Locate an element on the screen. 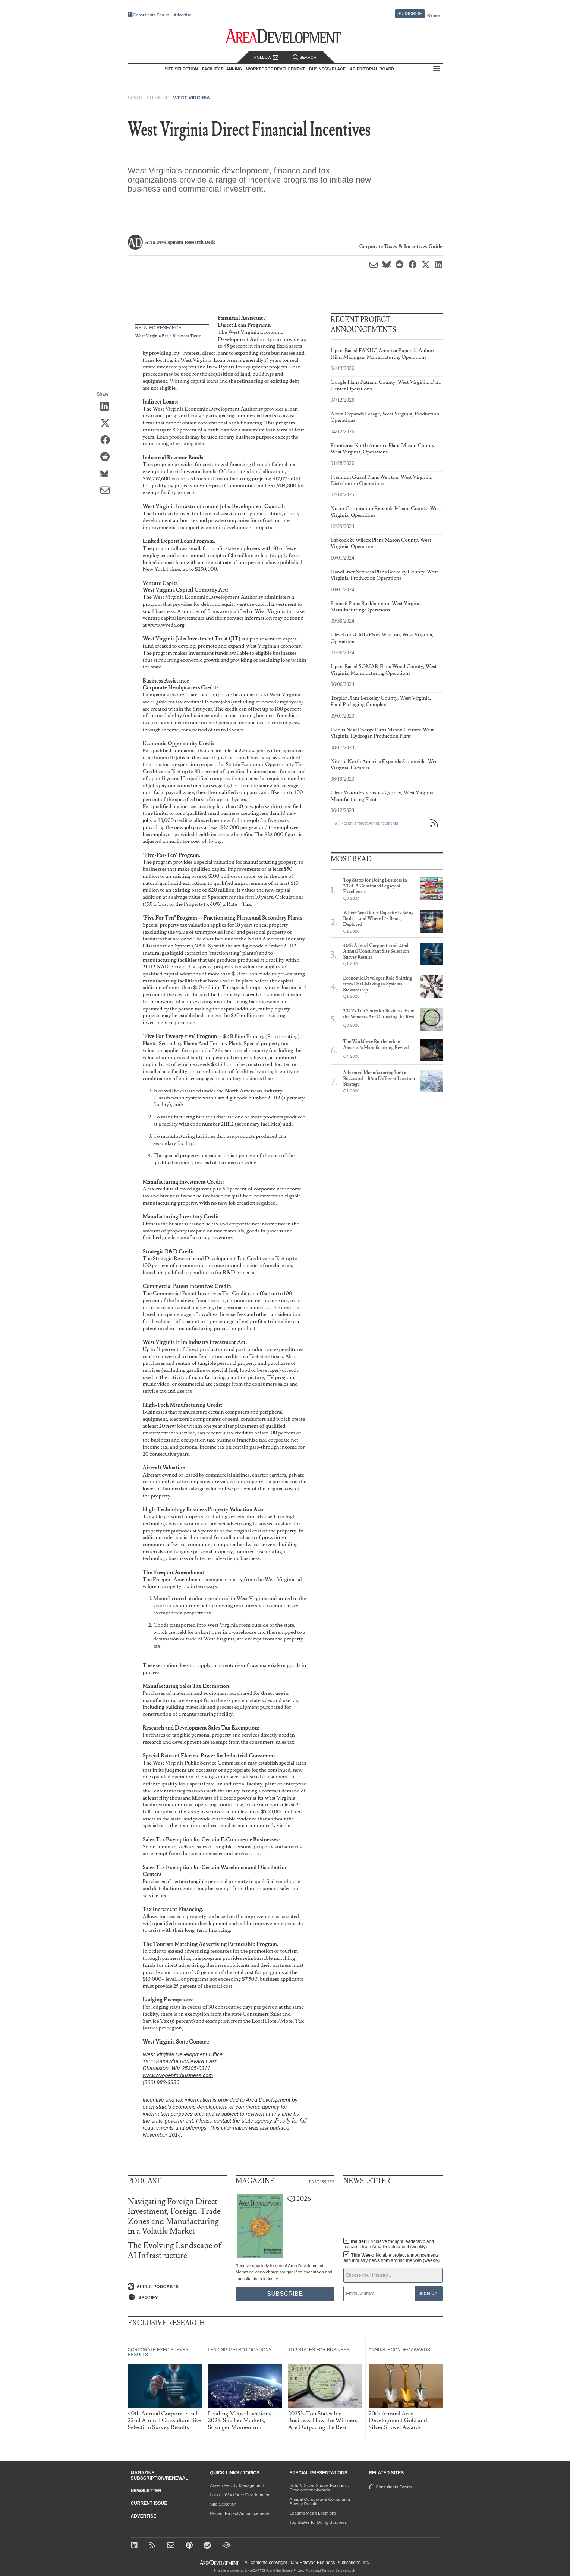 The height and width of the screenshot is (2576, 570). Current Issue is located at coordinates (149, 2503).